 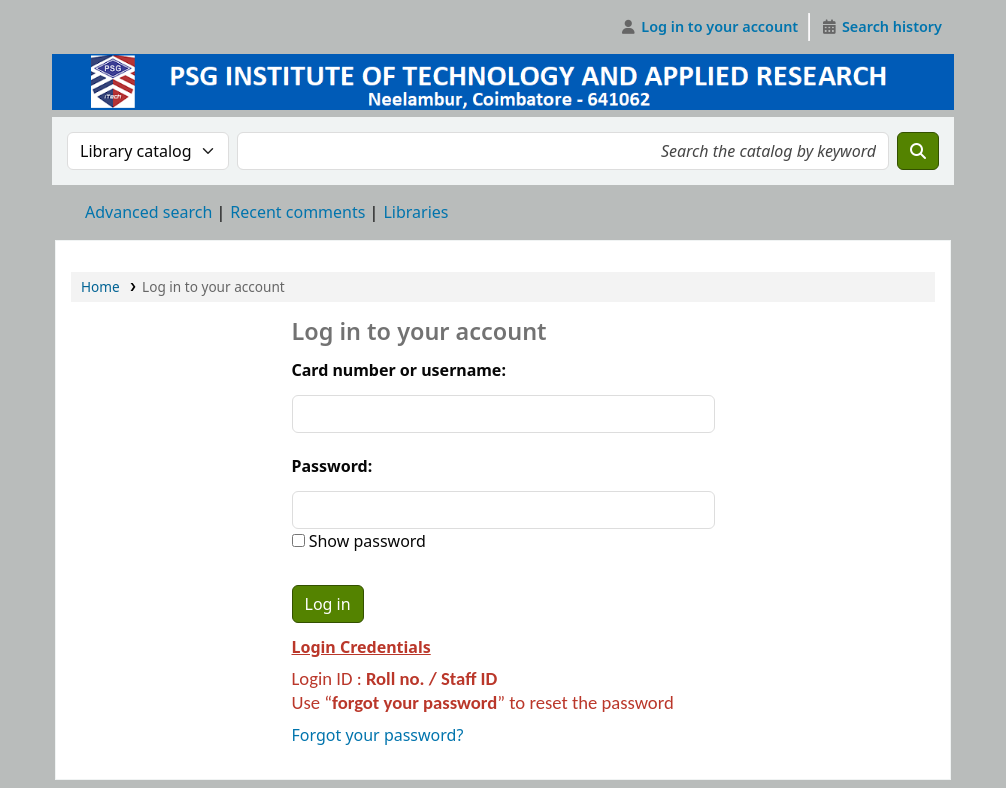 I want to click on Advanced search, so click(x=148, y=212).